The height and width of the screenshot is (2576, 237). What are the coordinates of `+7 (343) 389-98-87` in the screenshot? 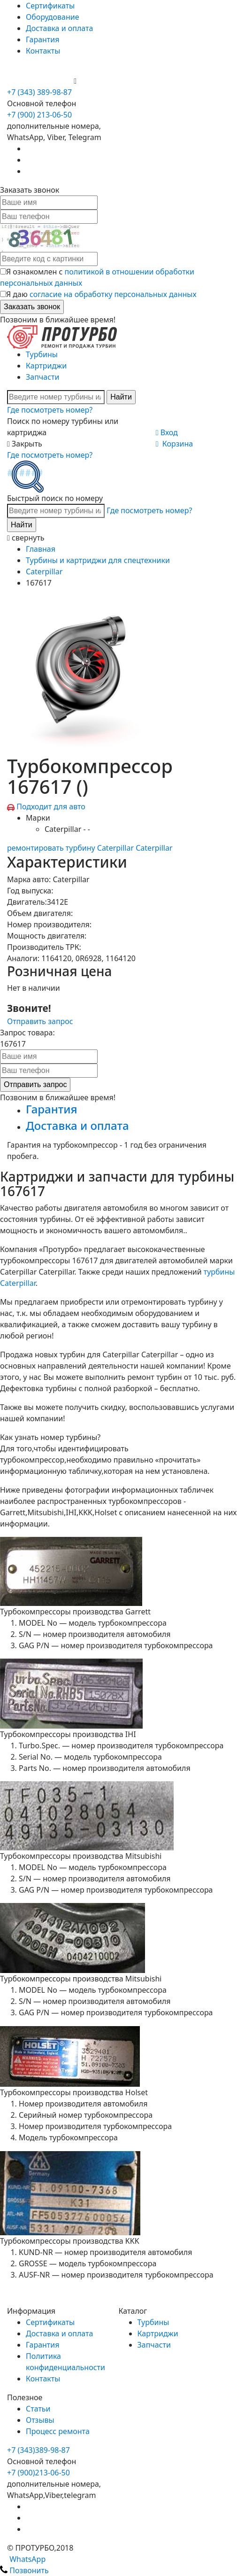 It's located at (39, 92).